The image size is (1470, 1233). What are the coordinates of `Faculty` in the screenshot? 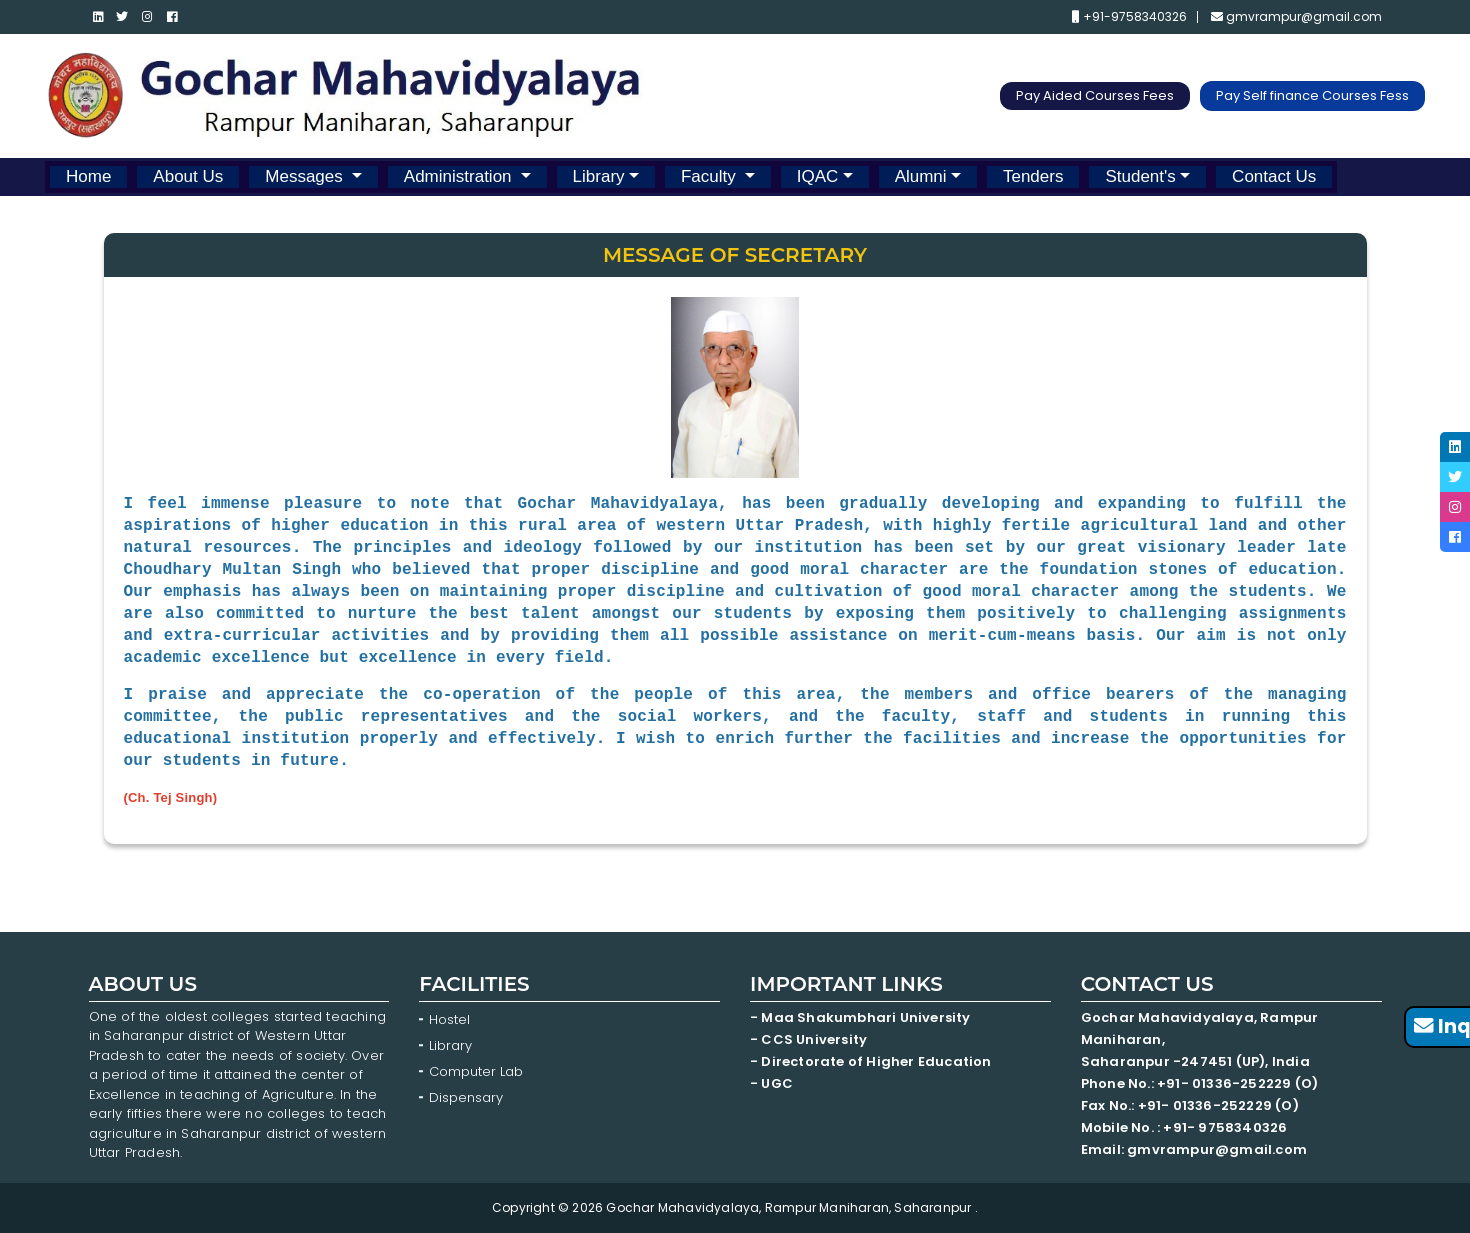 It's located at (711, 176).